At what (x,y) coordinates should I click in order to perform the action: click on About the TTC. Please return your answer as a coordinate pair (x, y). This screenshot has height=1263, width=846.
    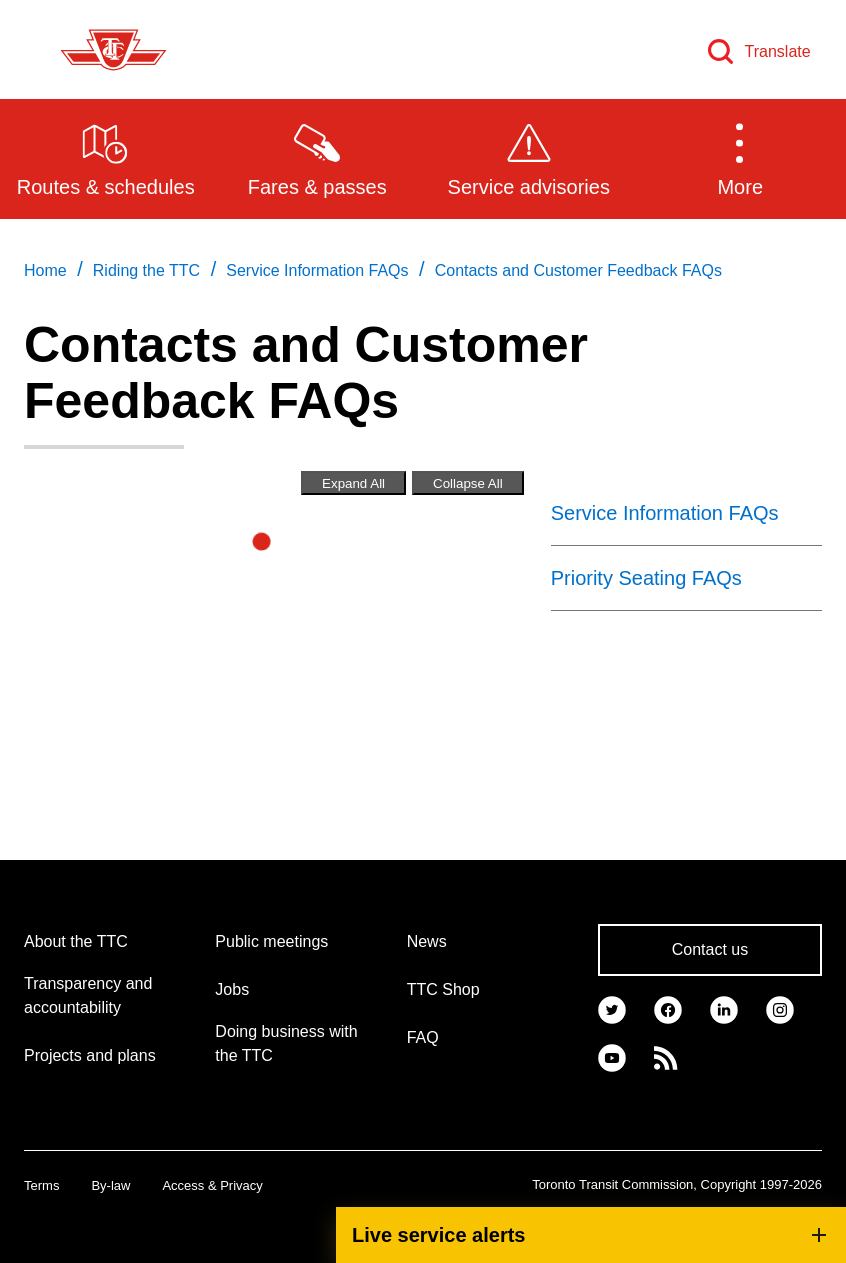
    Looking at the image, I should click on (76, 941).